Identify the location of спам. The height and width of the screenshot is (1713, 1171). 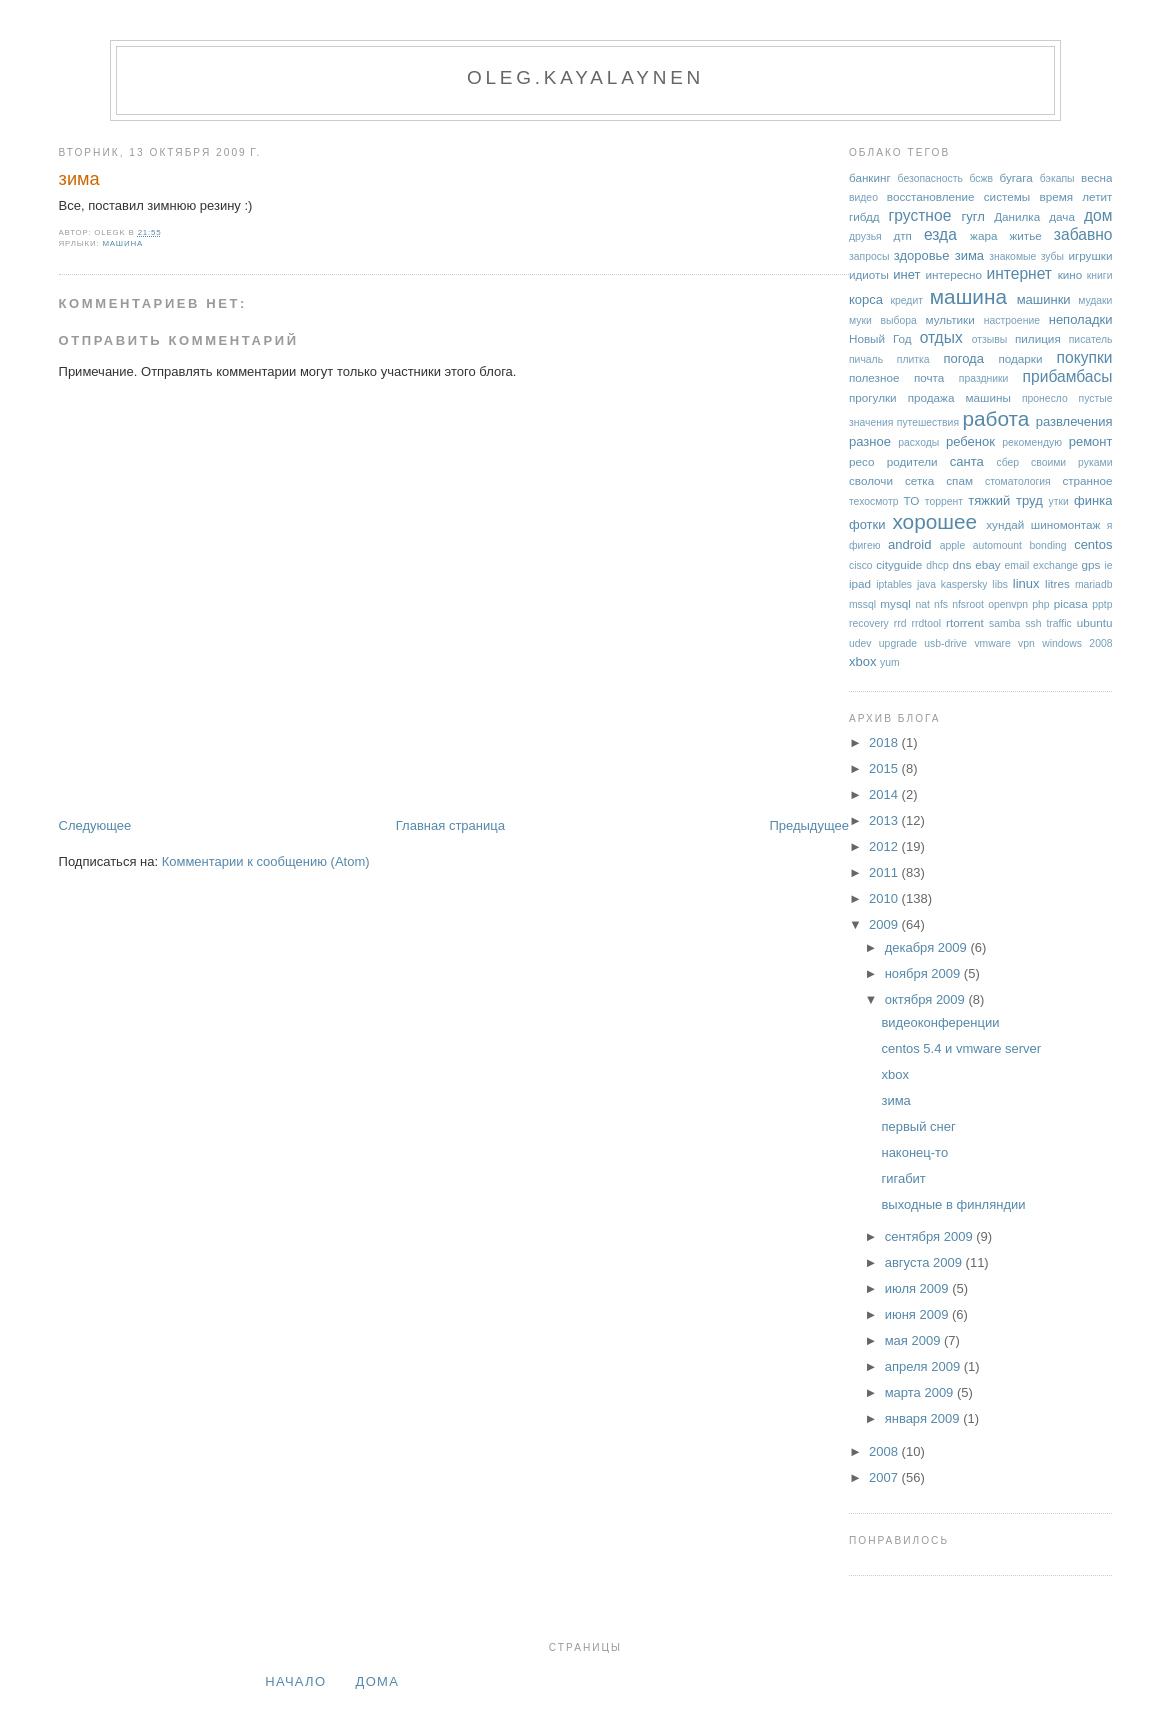
(959, 480).